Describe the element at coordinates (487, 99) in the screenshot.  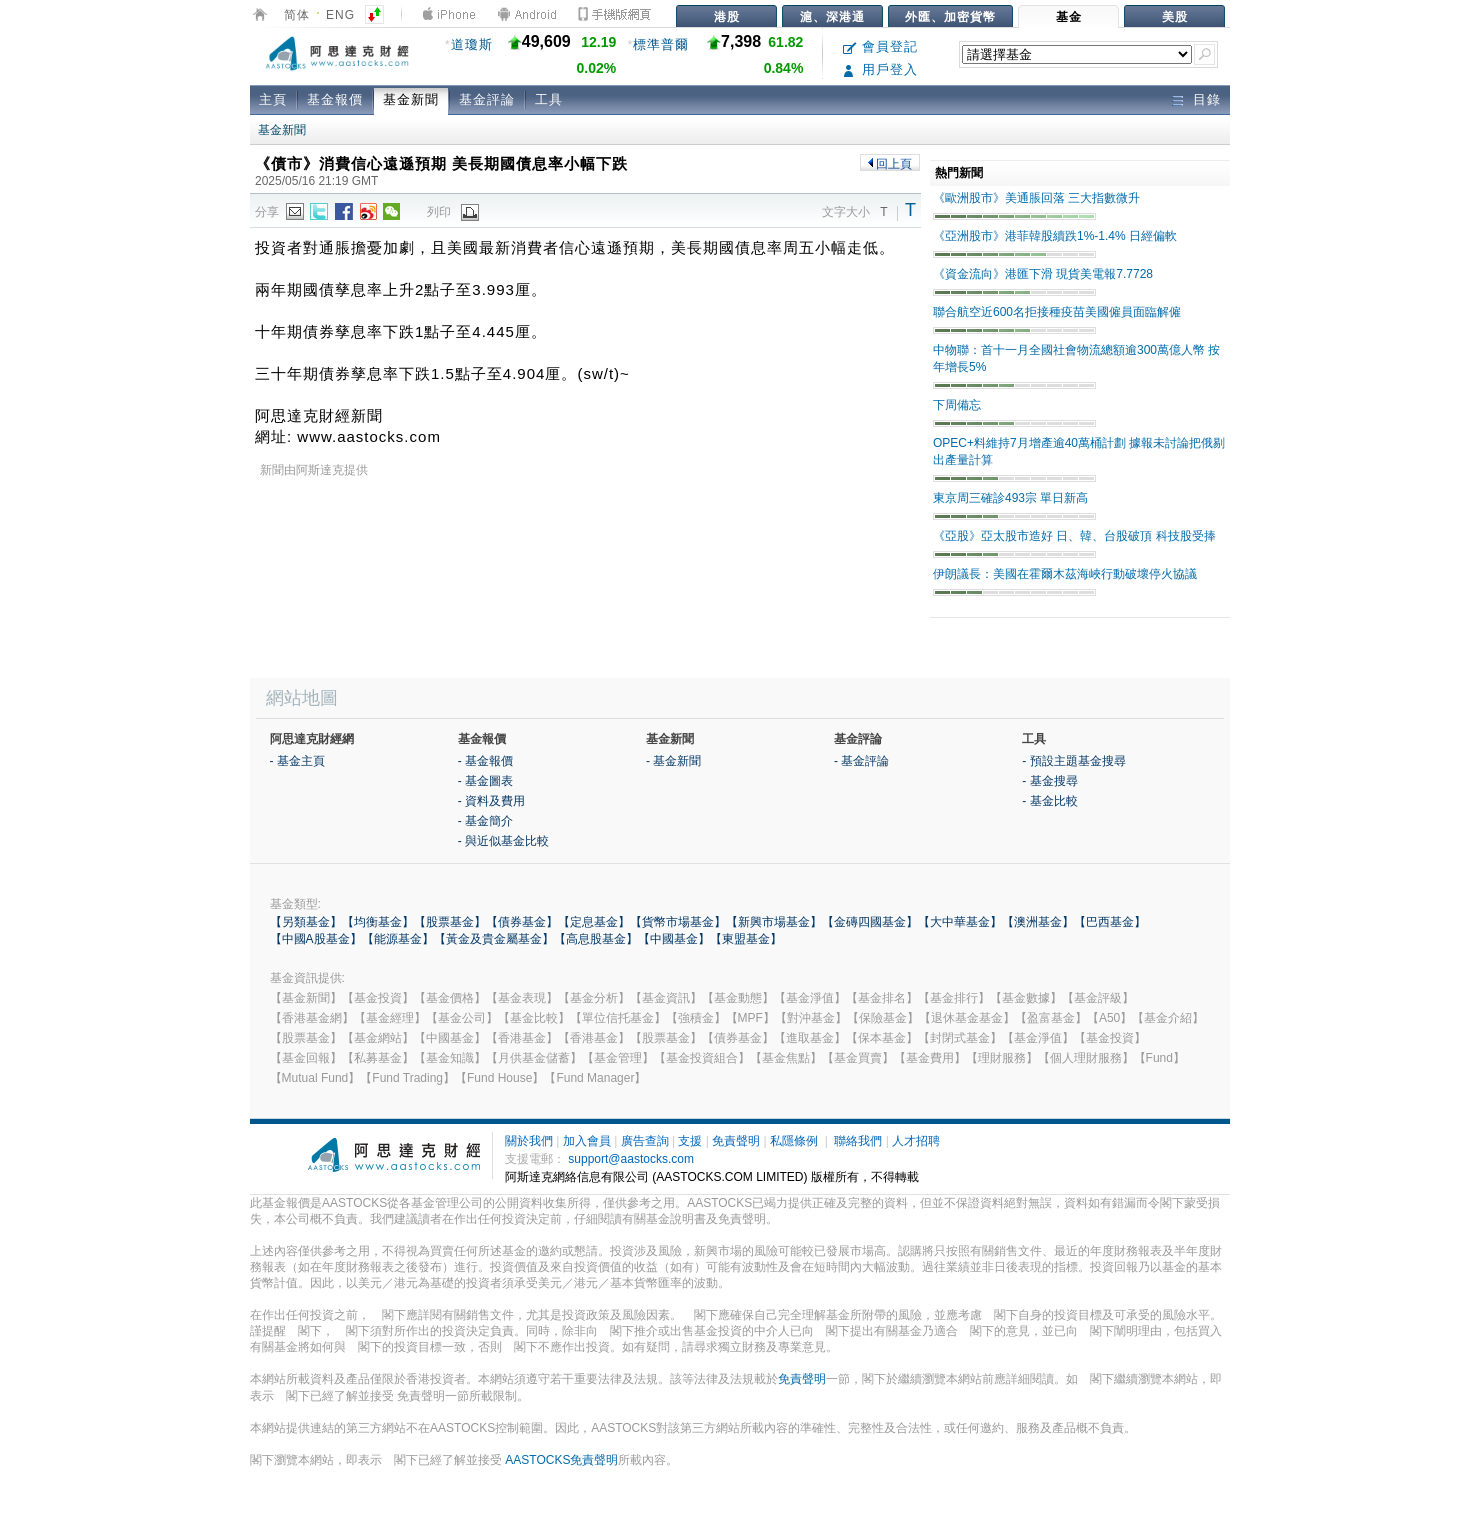
I see `基金評論` at that location.